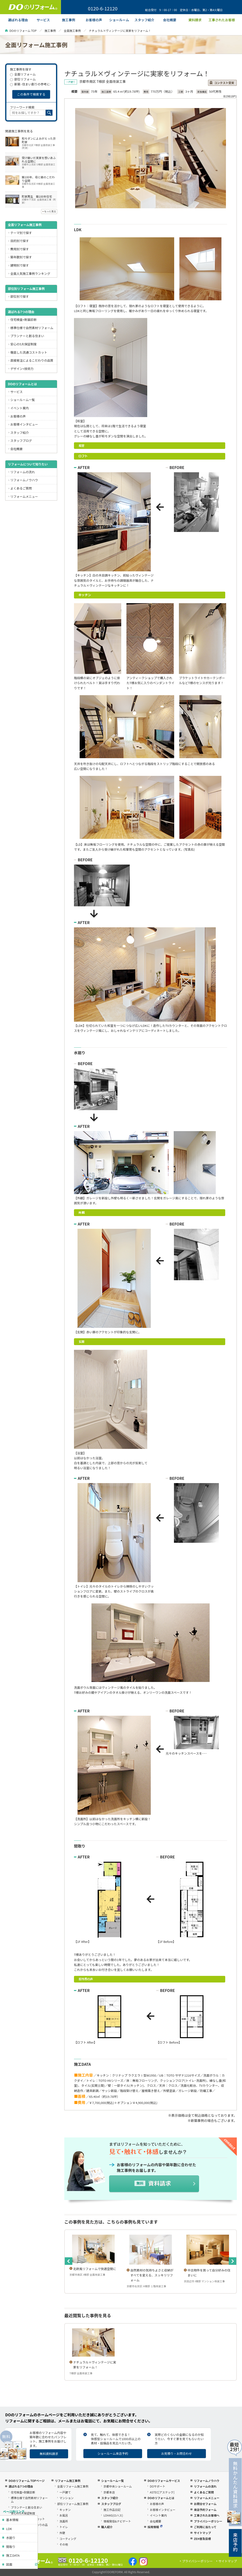 This screenshot has width=242, height=2576. What do you see at coordinates (16, 449) in the screenshot?
I see `会社概要` at bounding box center [16, 449].